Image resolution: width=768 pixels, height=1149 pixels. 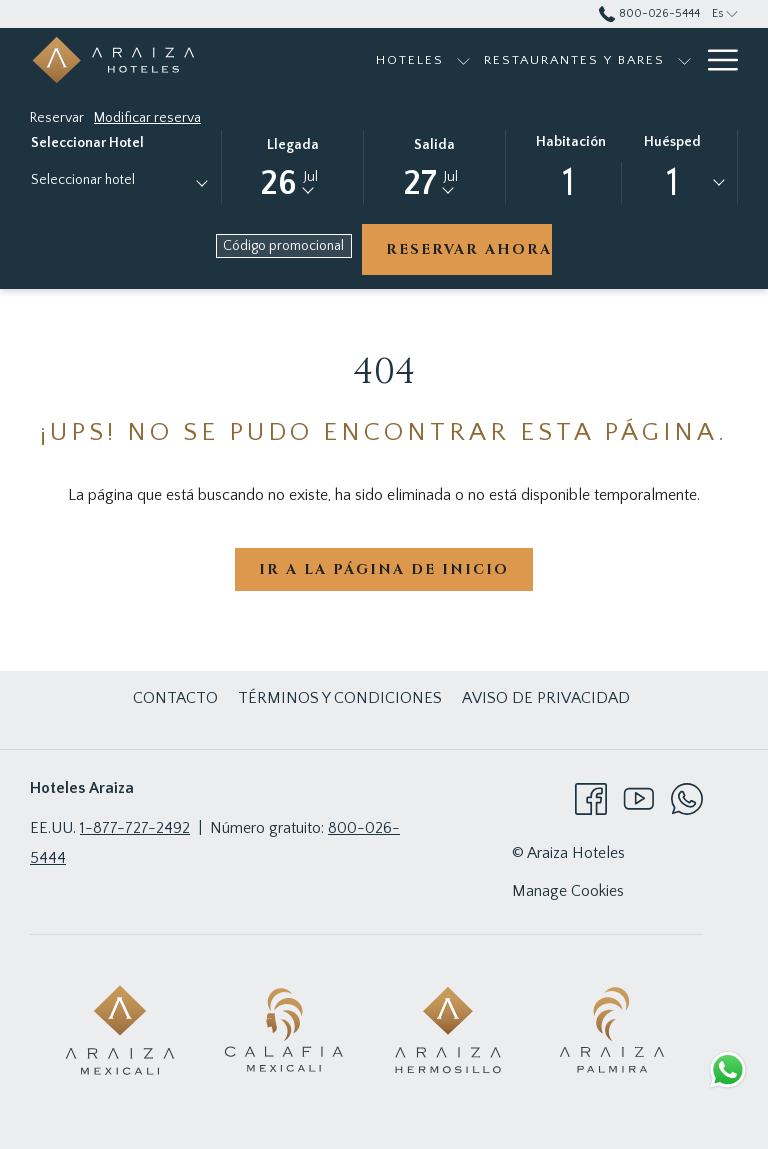 What do you see at coordinates (639, 798) in the screenshot?
I see `[Youtube abre en una nueva pestaña]` at bounding box center [639, 798].